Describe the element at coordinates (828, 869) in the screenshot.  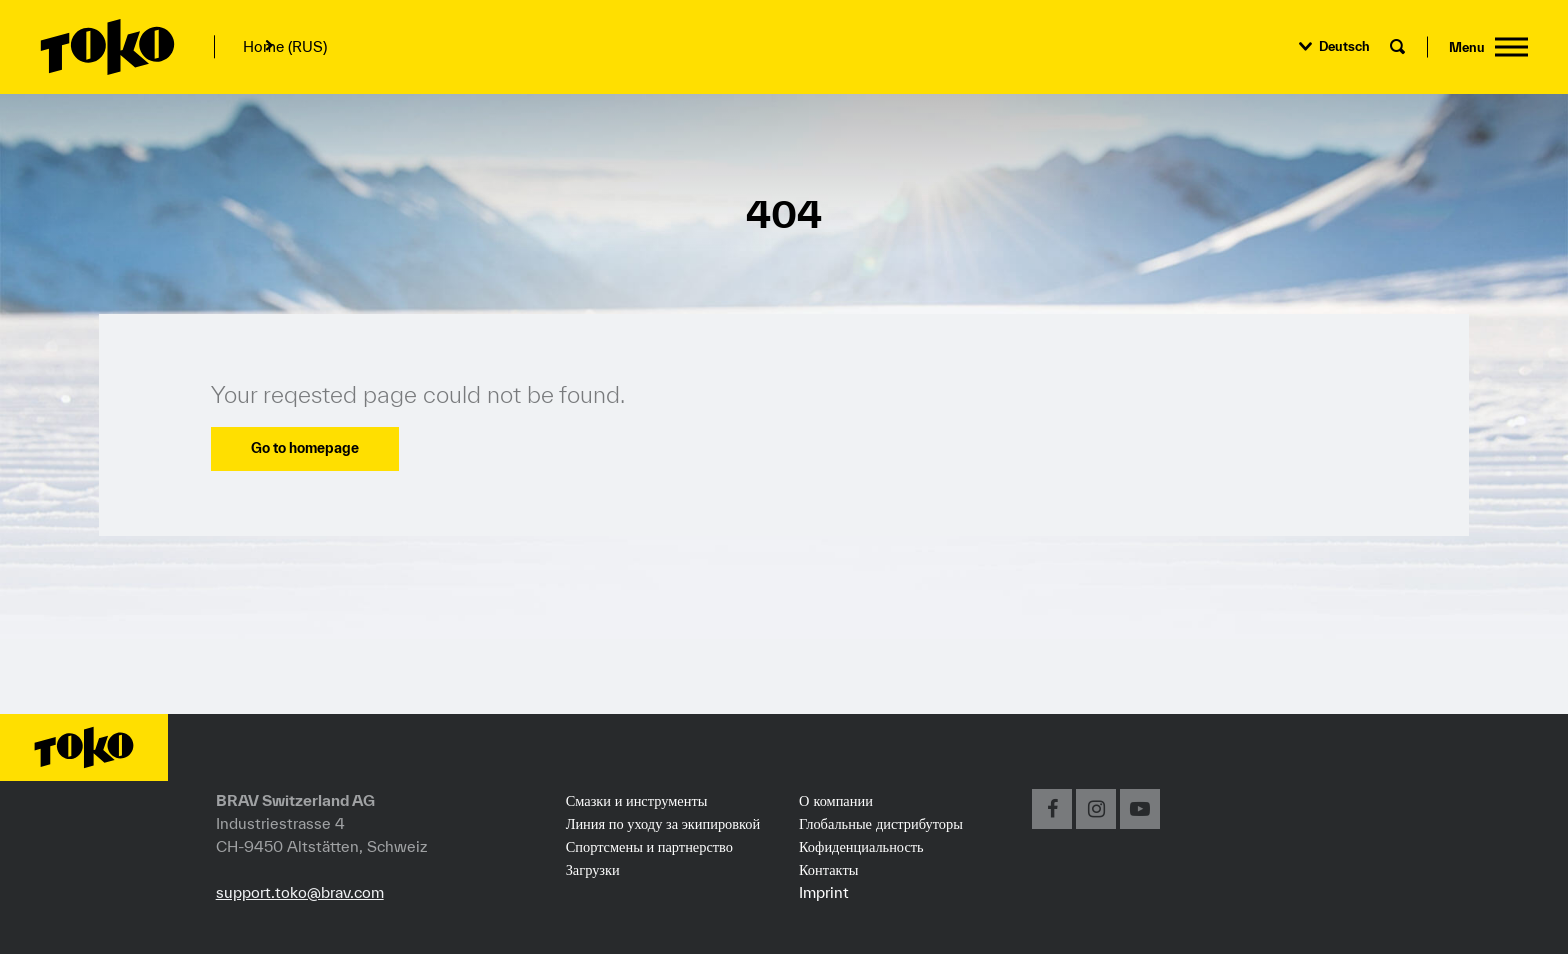
I see `Контакты` at that location.